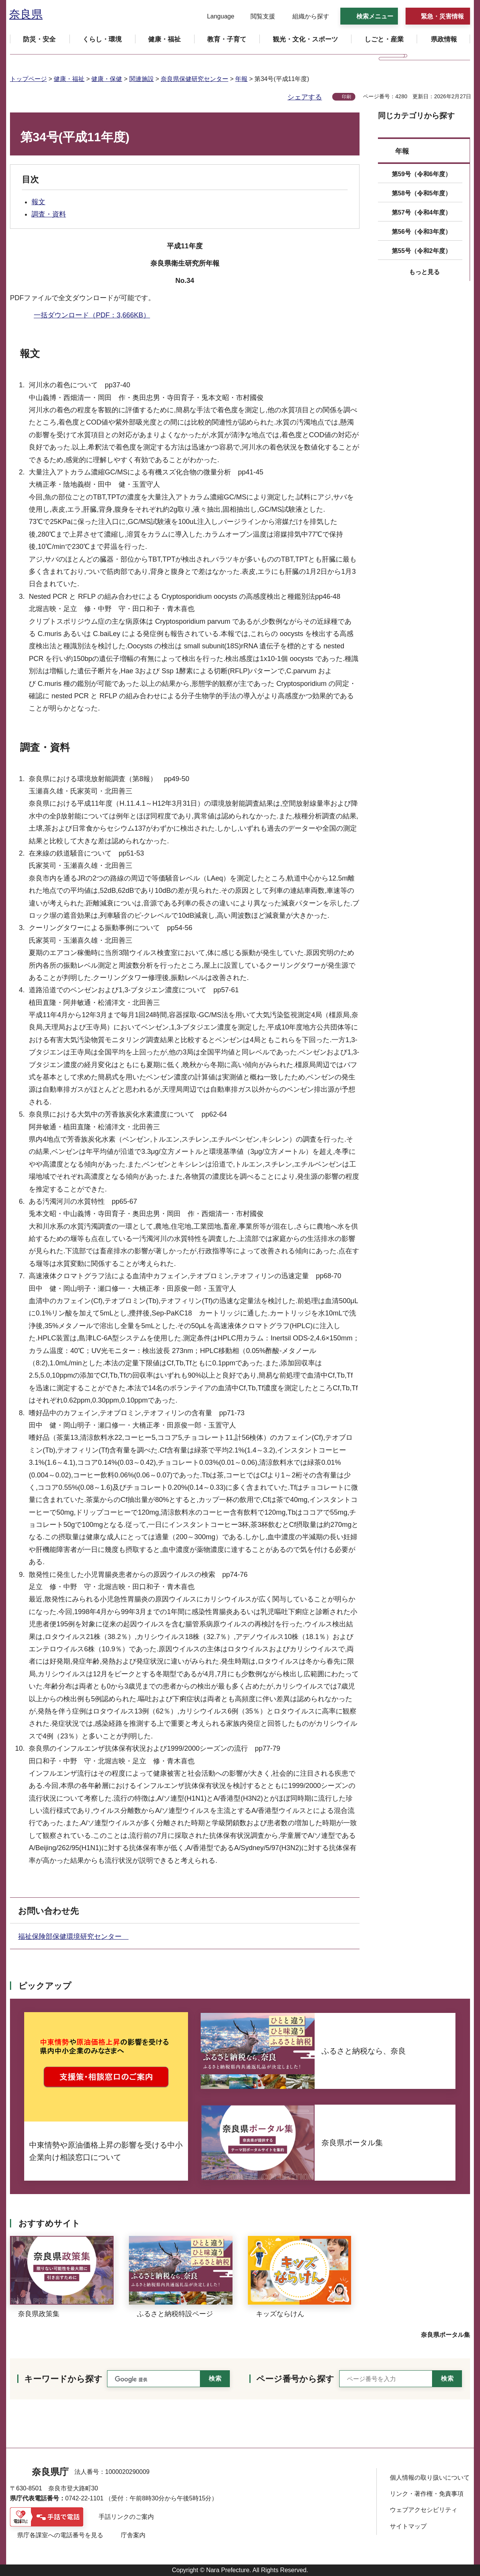 The image size is (480, 2576). What do you see at coordinates (304, 97) in the screenshot?
I see `シェアする` at bounding box center [304, 97].